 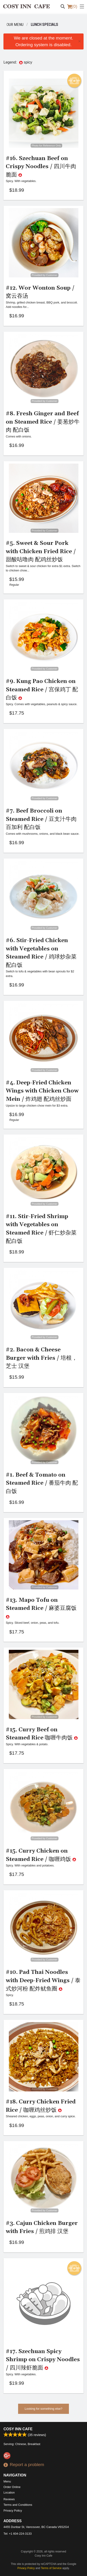 What do you see at coordinates (17, 2504) in the screenshot?
I see `Terms and Conditions` at bounding box center [17, 2504].